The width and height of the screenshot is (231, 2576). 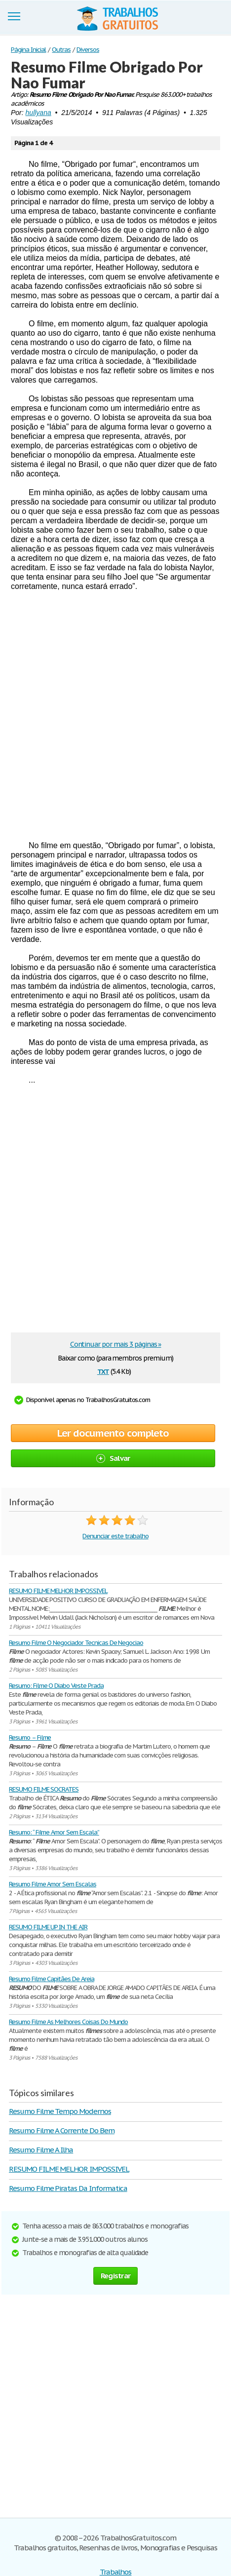 I want to click on [Advertisement], so click(x=115, y=715).